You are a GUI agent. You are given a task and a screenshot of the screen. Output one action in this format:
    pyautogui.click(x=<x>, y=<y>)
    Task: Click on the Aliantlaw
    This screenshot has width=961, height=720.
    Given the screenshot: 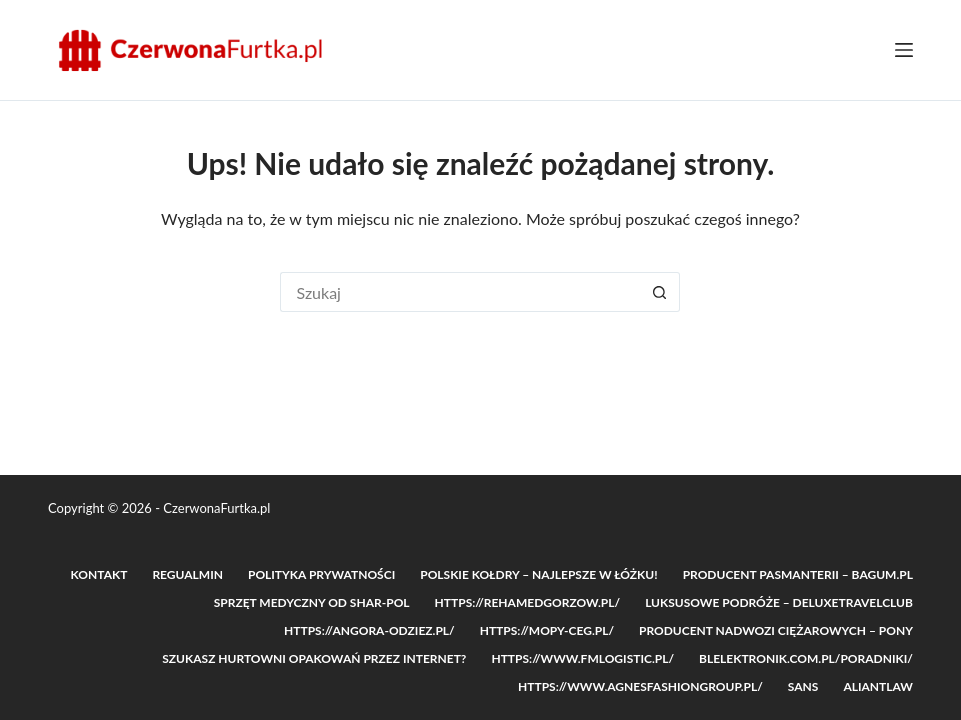 What is the action you would take?
    pyautogui.click(x=878, y=686)
    